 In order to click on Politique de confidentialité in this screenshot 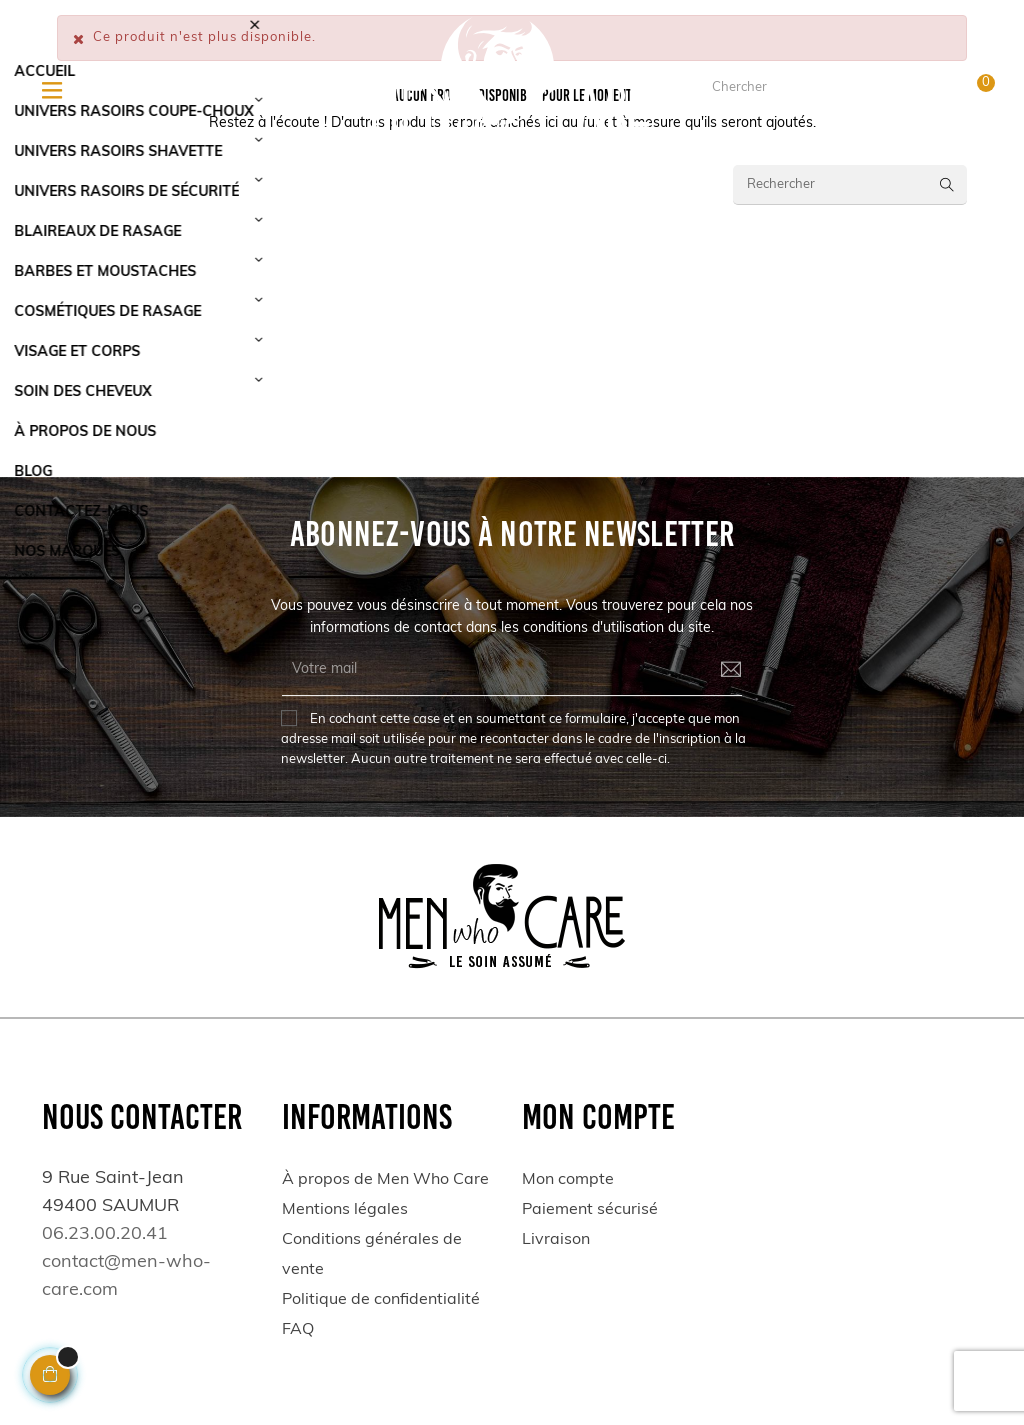, I will do `click(381, 1300)`.